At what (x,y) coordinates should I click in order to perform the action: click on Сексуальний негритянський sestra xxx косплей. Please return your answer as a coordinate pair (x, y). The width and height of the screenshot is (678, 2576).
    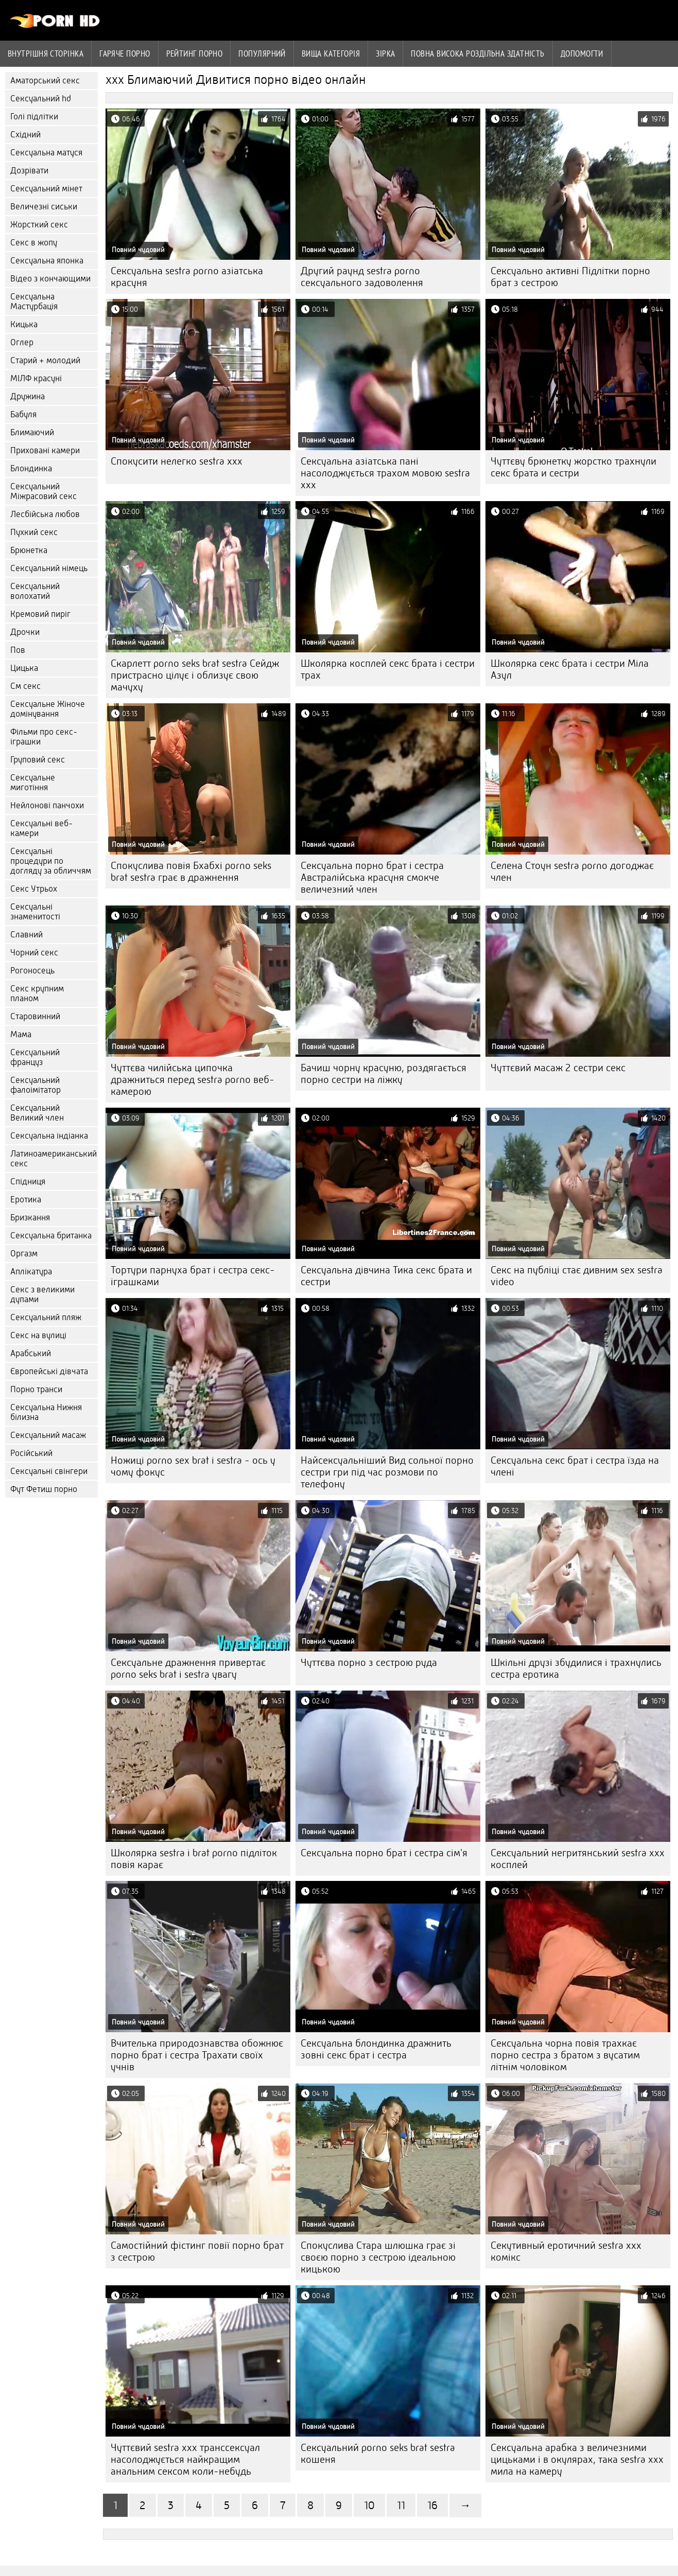
    Looking at the image, I should click on (578, 1859).